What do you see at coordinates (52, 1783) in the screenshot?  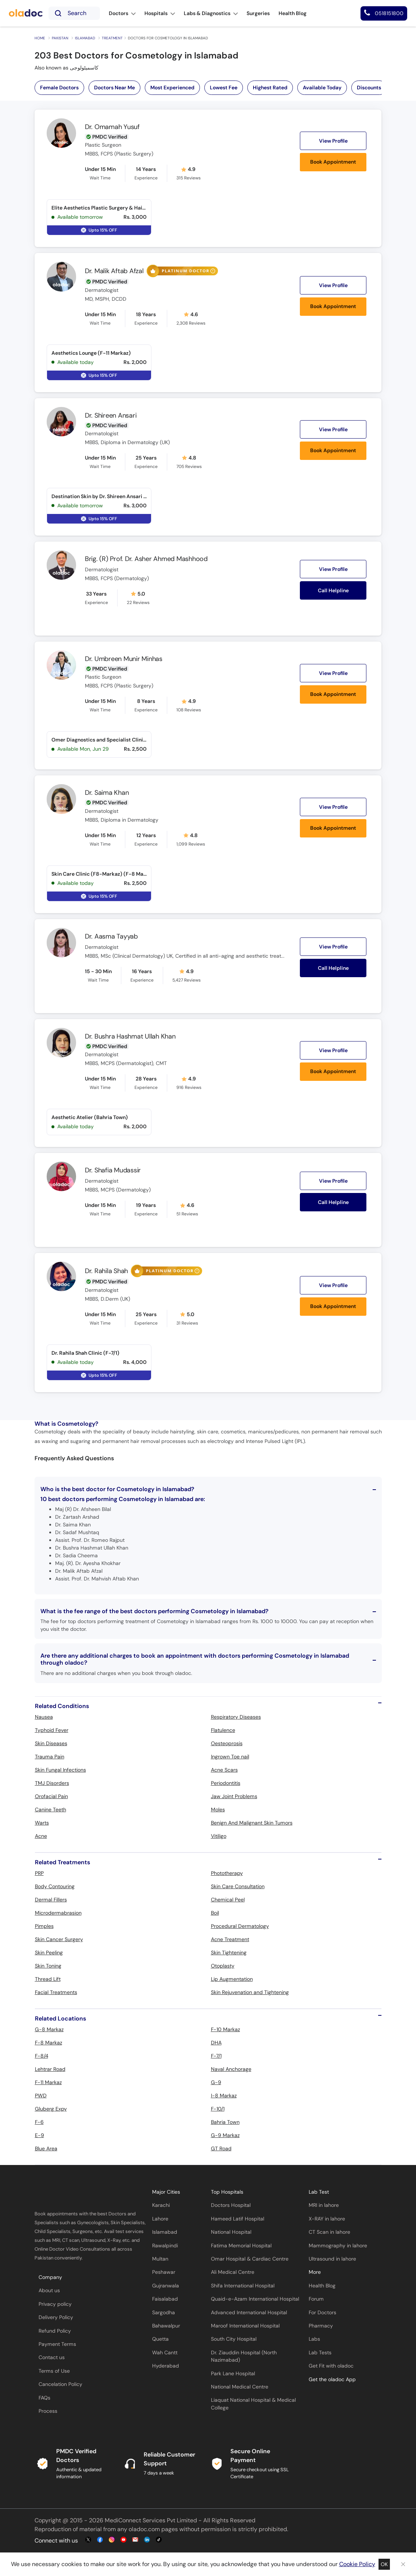 I see `TMJ Disorders` at bounding box center [52, 1783].